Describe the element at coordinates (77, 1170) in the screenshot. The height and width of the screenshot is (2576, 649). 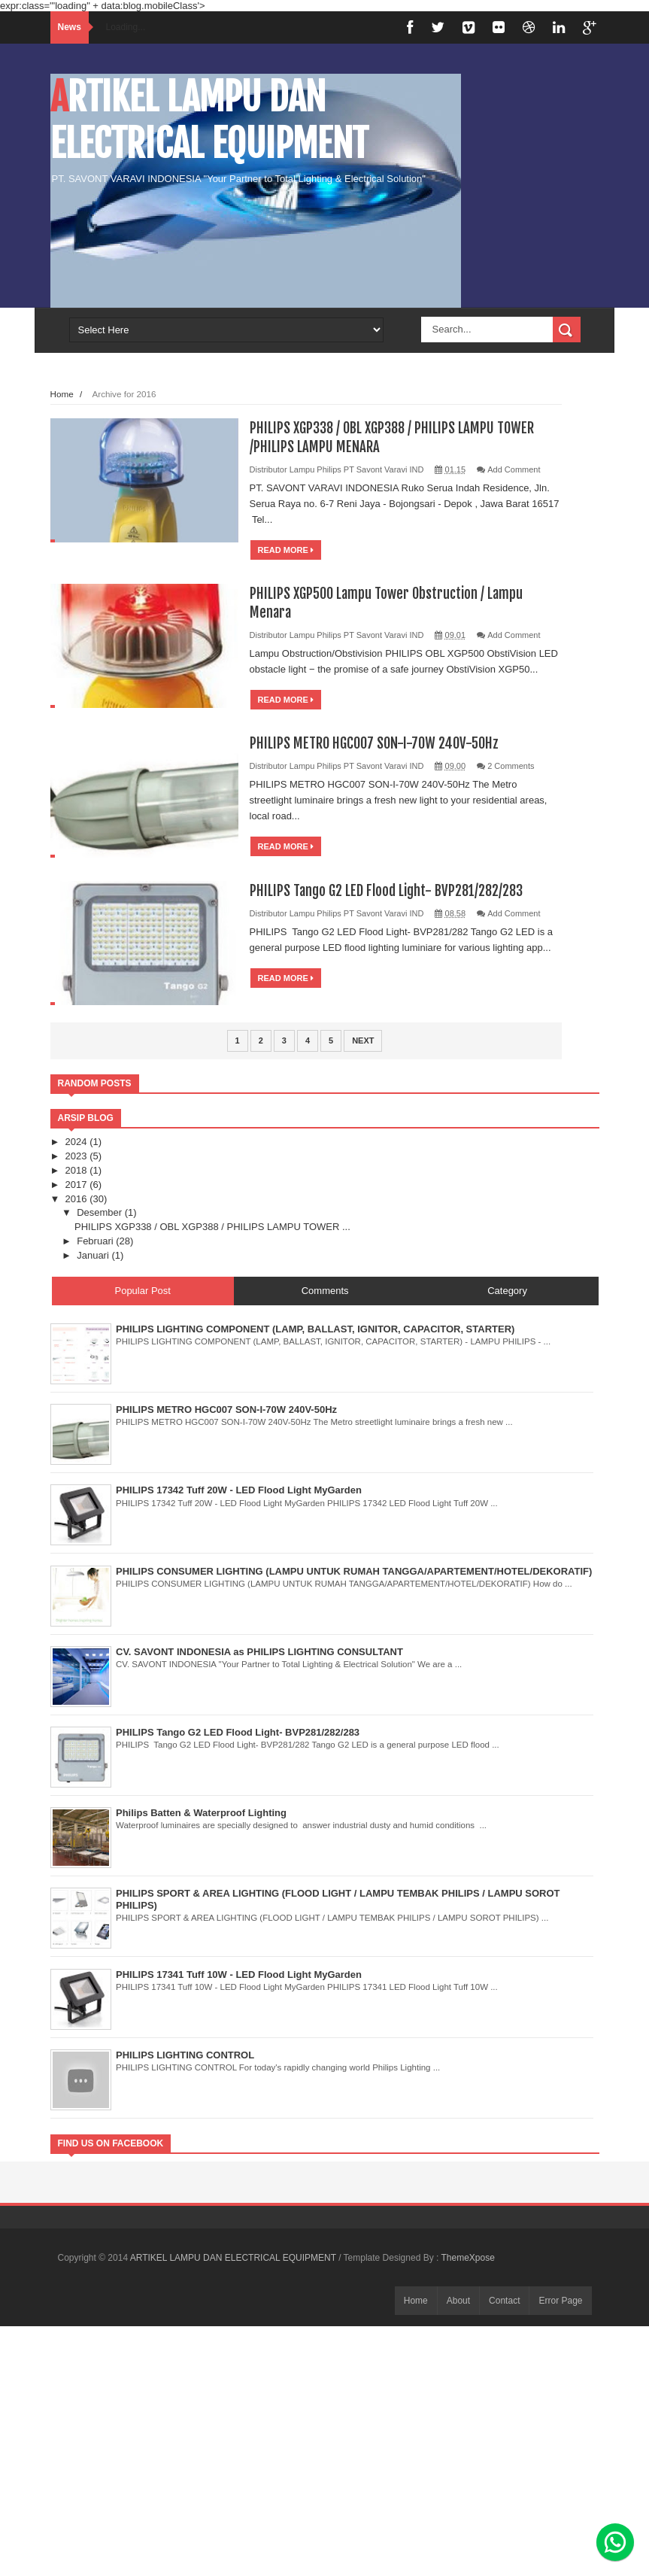
I see `2018` at that location.